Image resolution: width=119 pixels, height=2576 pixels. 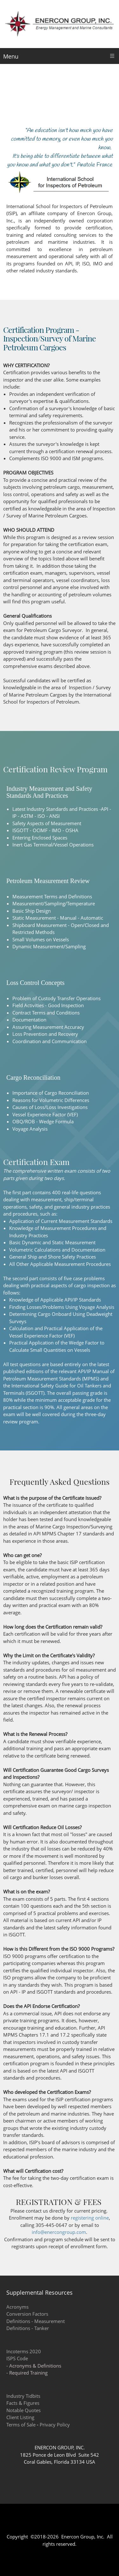 I want to click on Acronyms, so click(x=17, y=2307).